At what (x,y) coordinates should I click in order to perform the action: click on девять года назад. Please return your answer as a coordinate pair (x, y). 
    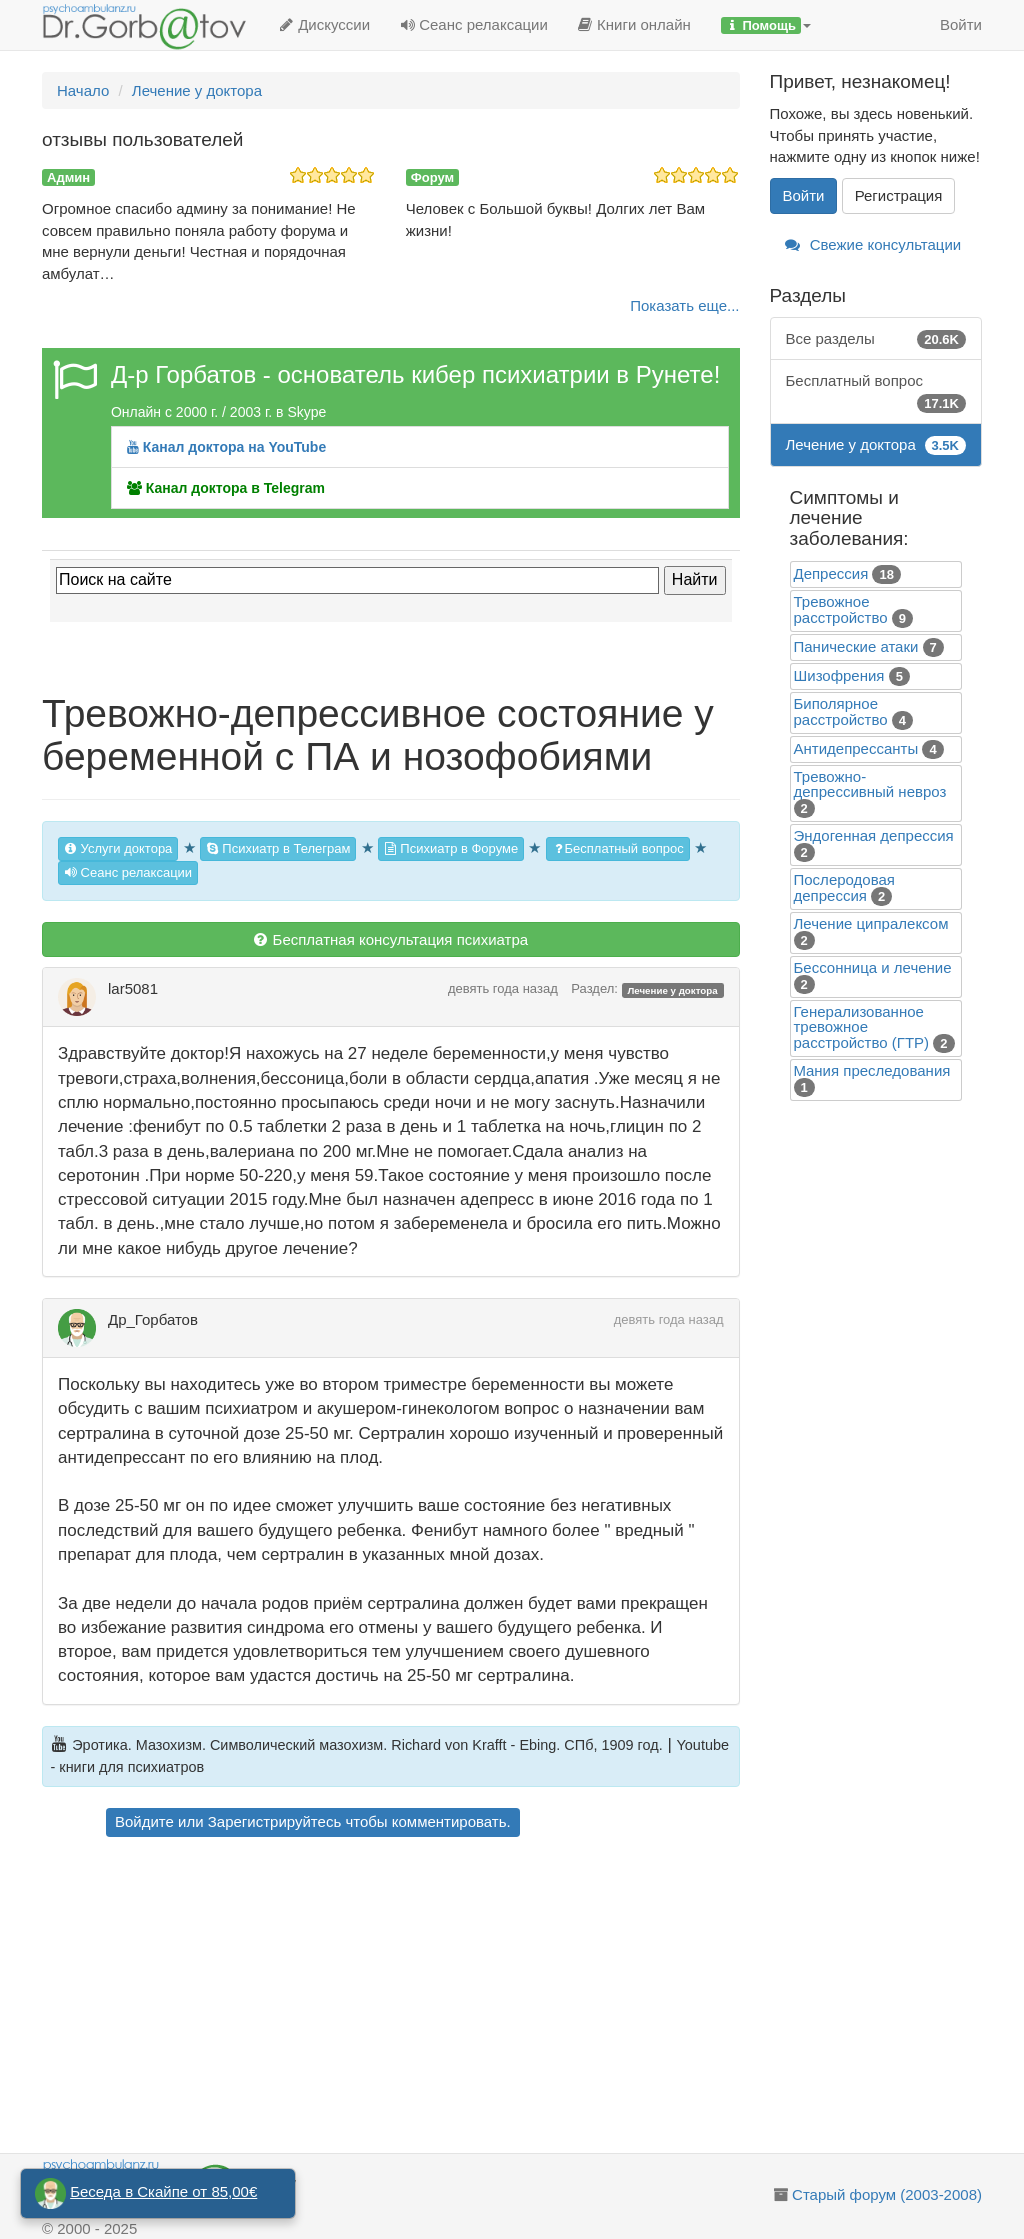
    Looking at the image, I should click on (503, 988).